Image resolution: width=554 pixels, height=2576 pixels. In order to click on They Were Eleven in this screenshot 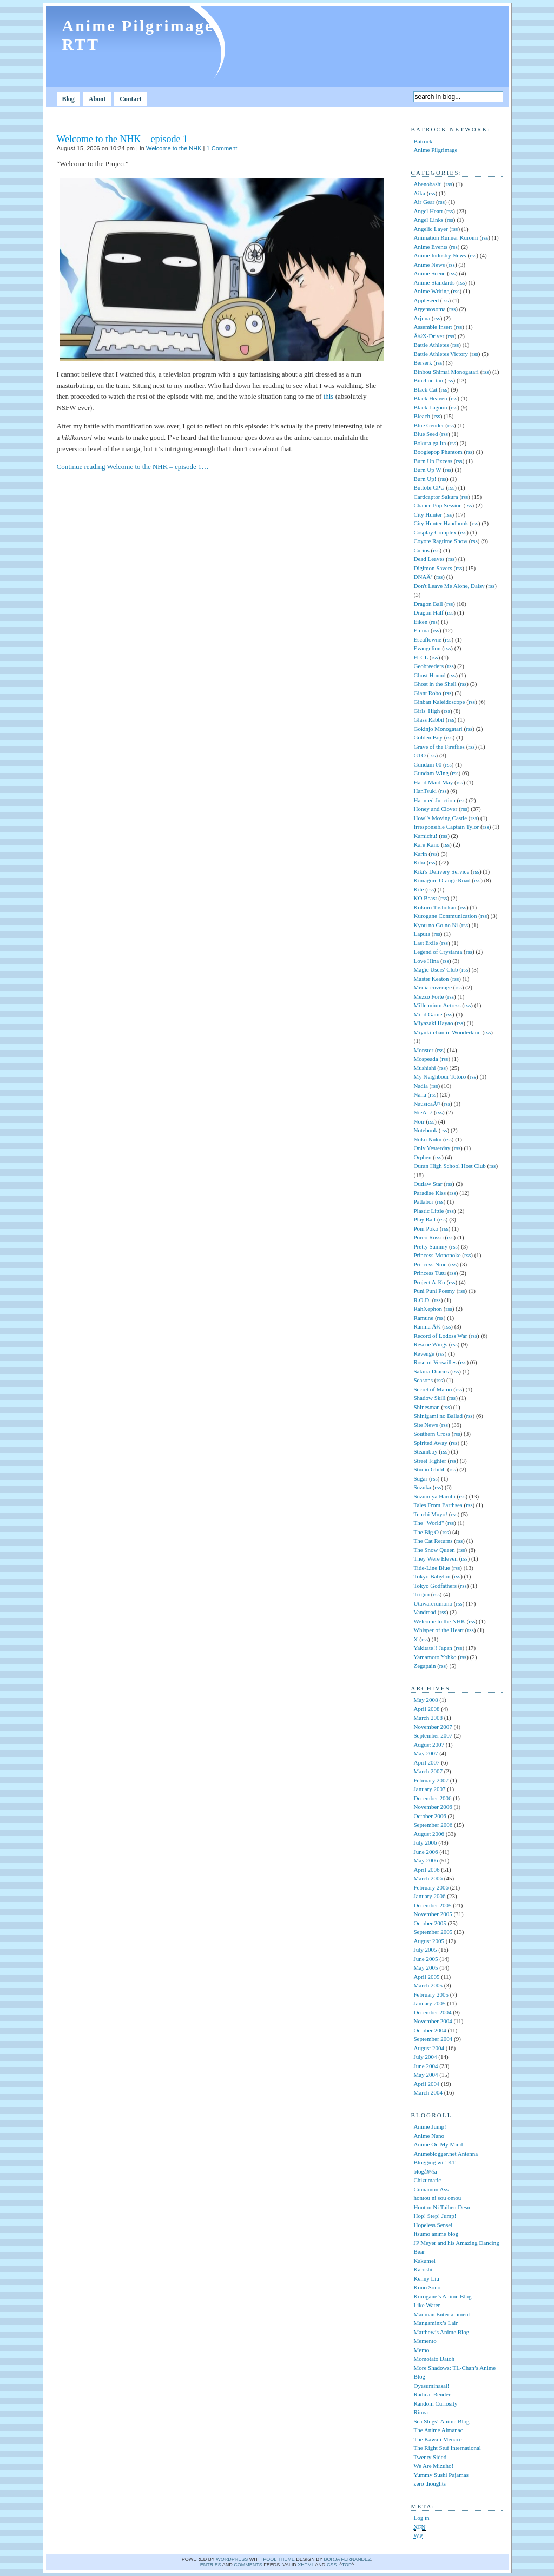, I will do `click(436, 1558)`.